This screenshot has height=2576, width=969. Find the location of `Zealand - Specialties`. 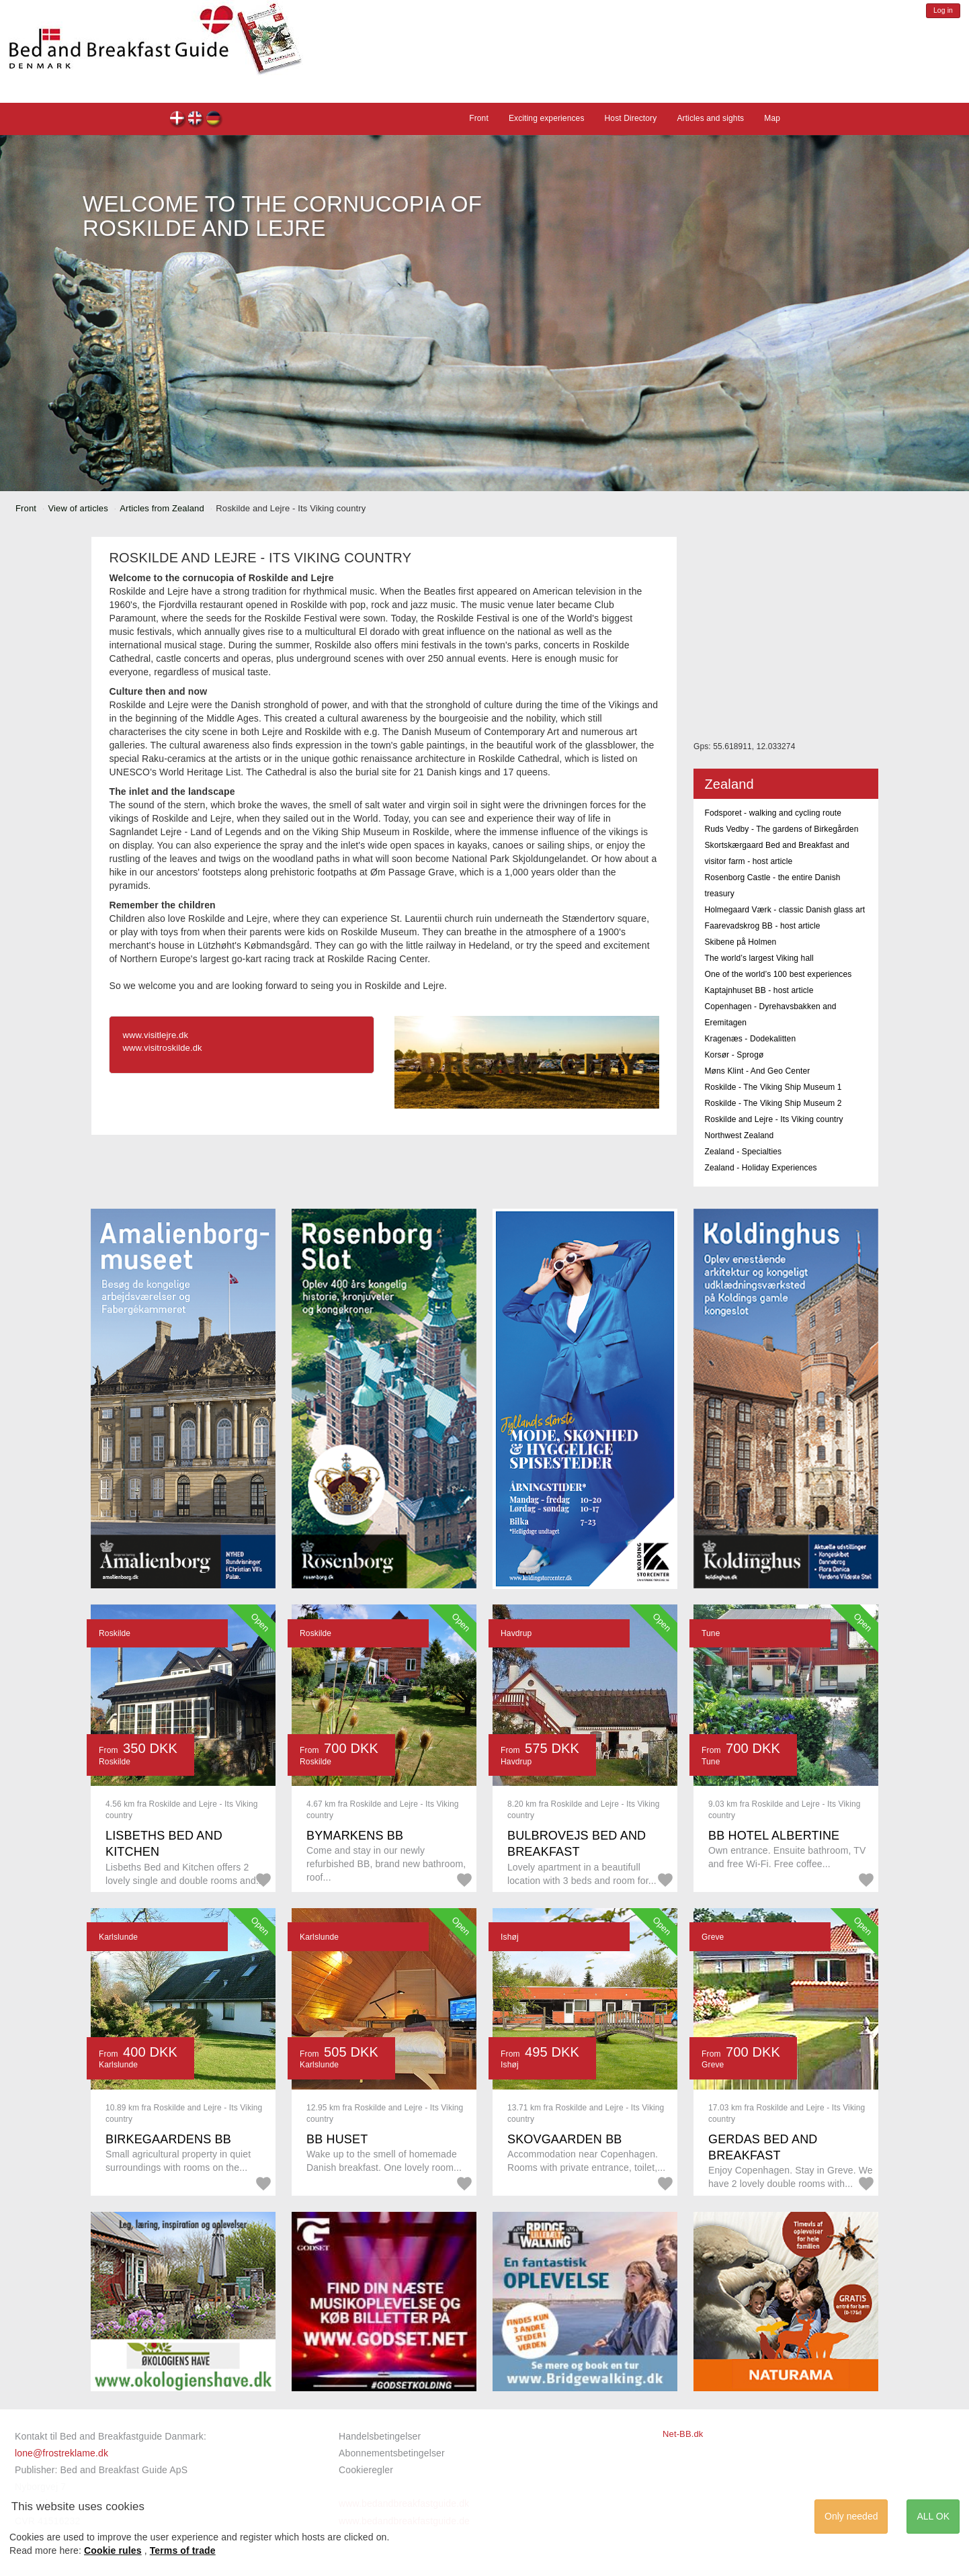

Zealand - Specialties is located at coordinates (743, 1151).